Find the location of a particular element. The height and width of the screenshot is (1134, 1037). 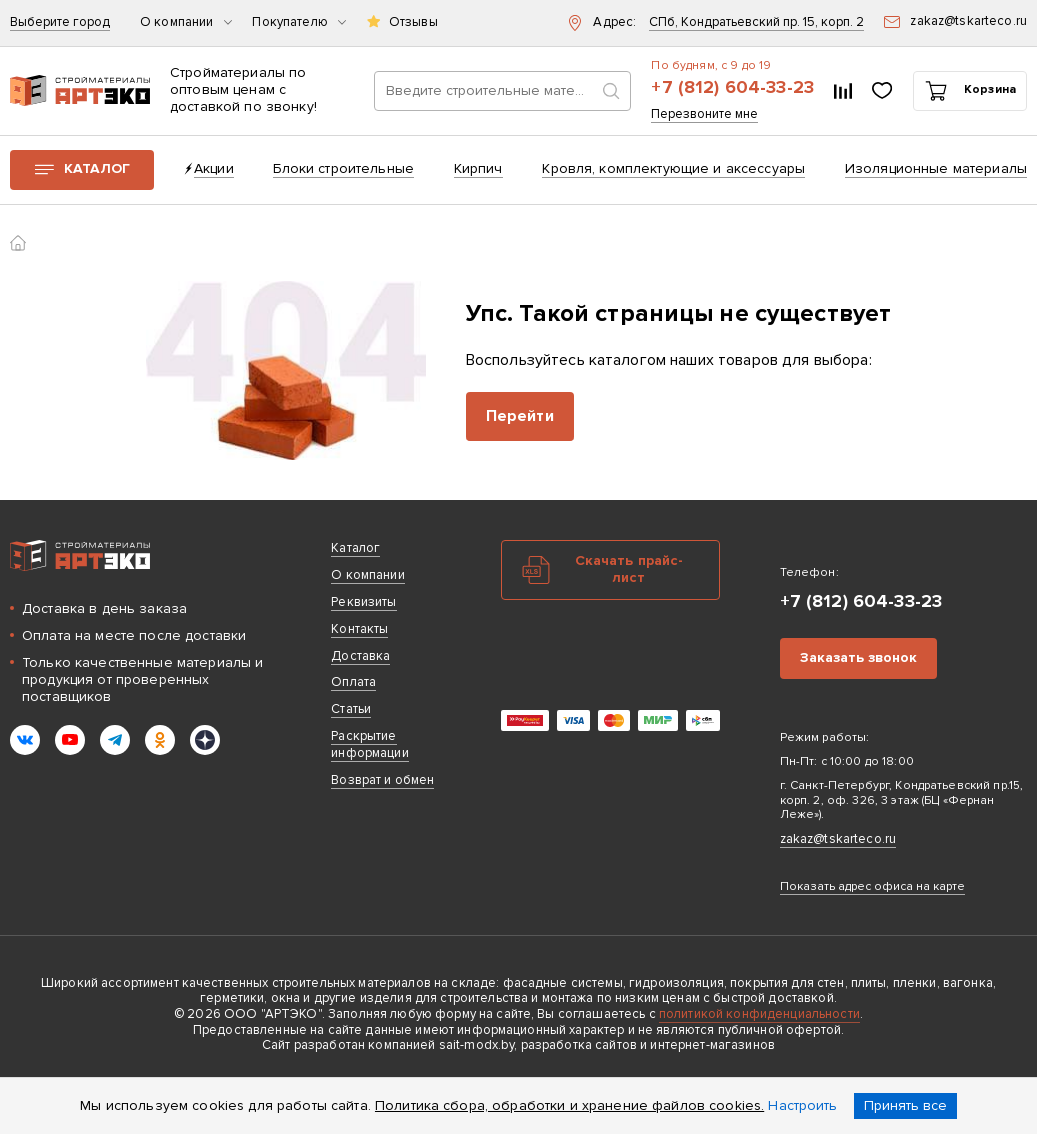

Каталог is located at coordinates (97, 168).